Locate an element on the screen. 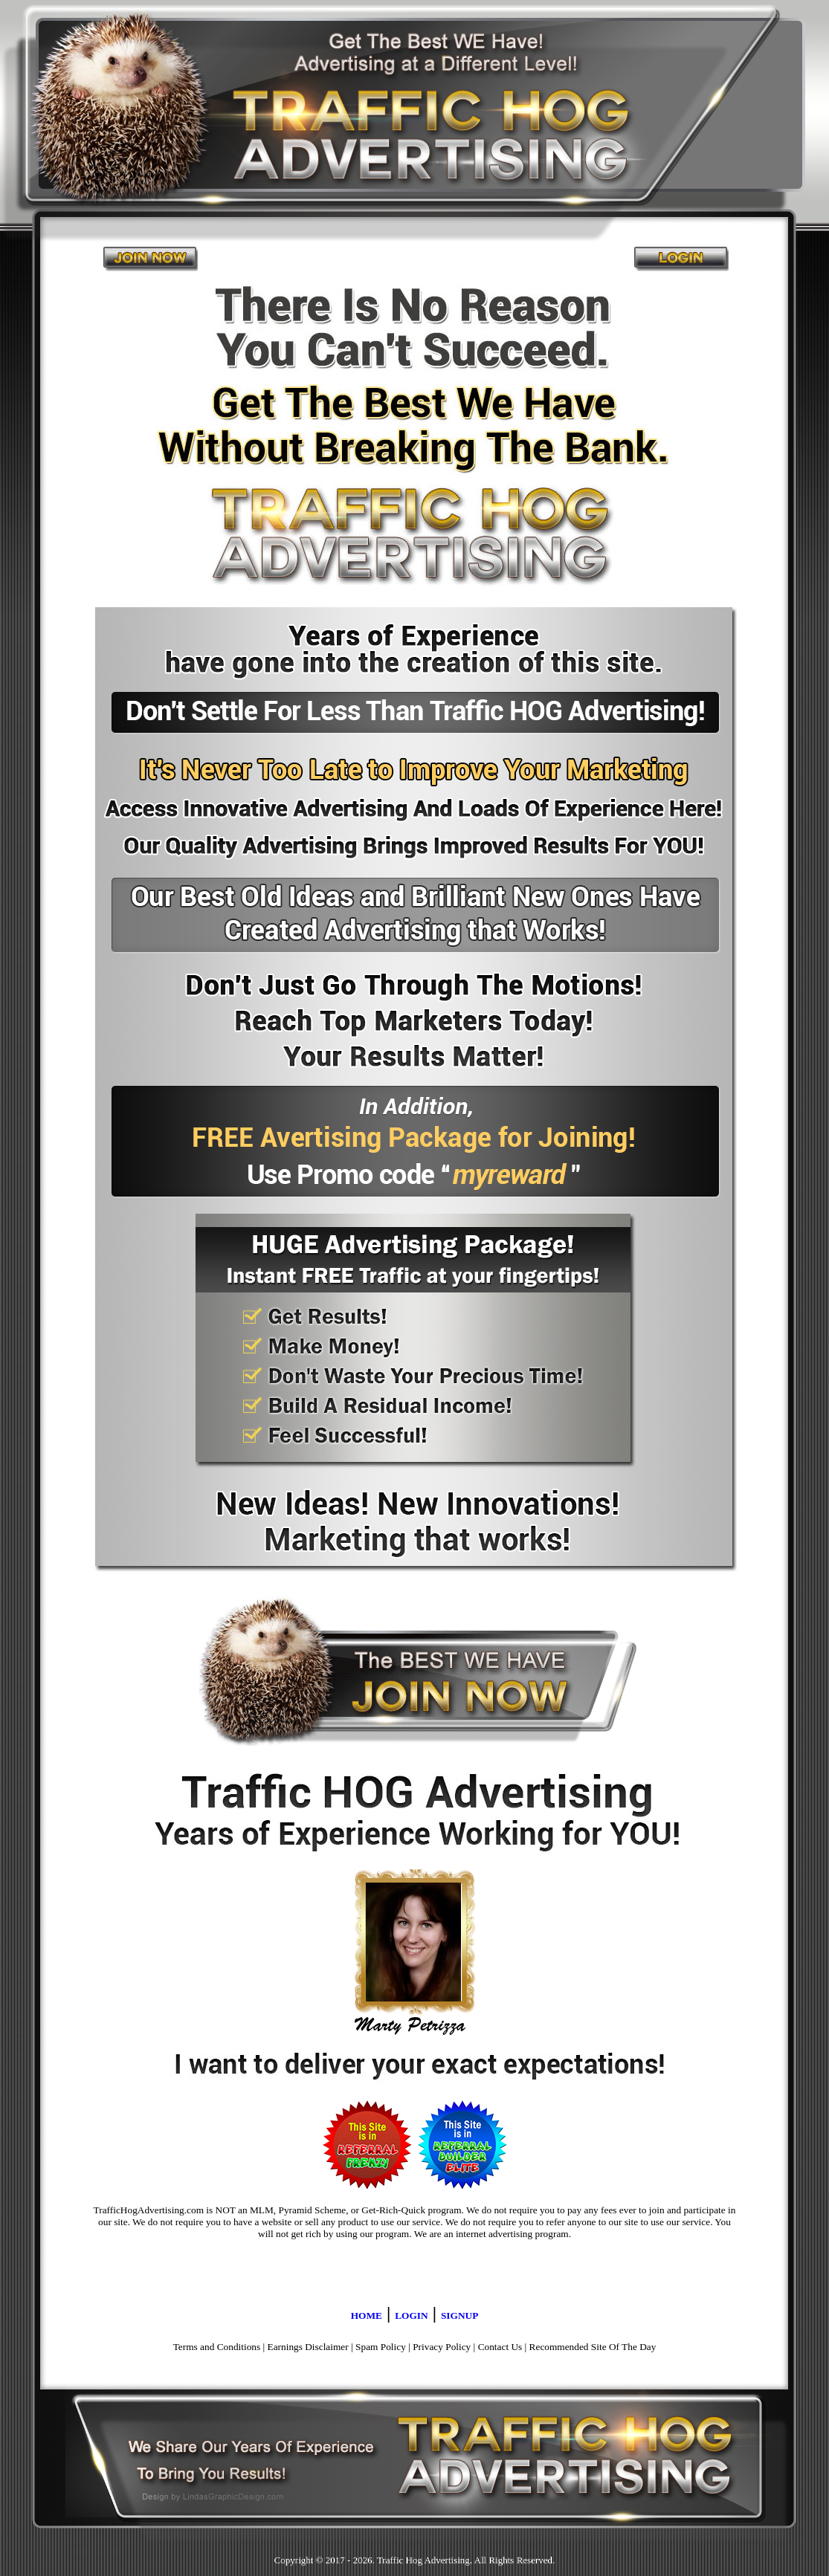 This screenshot has width=829, height=2576. LOGIN is located at coordinates (411, 2315).